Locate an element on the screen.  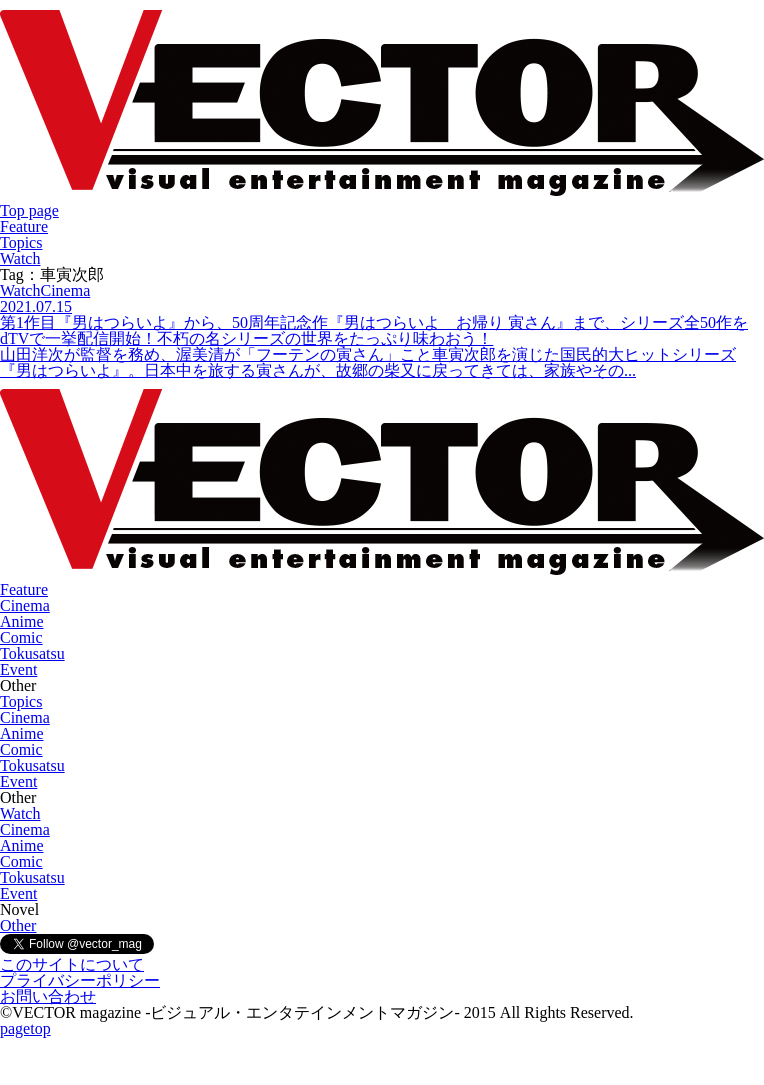
Comic is located at coordinates (21, 637).